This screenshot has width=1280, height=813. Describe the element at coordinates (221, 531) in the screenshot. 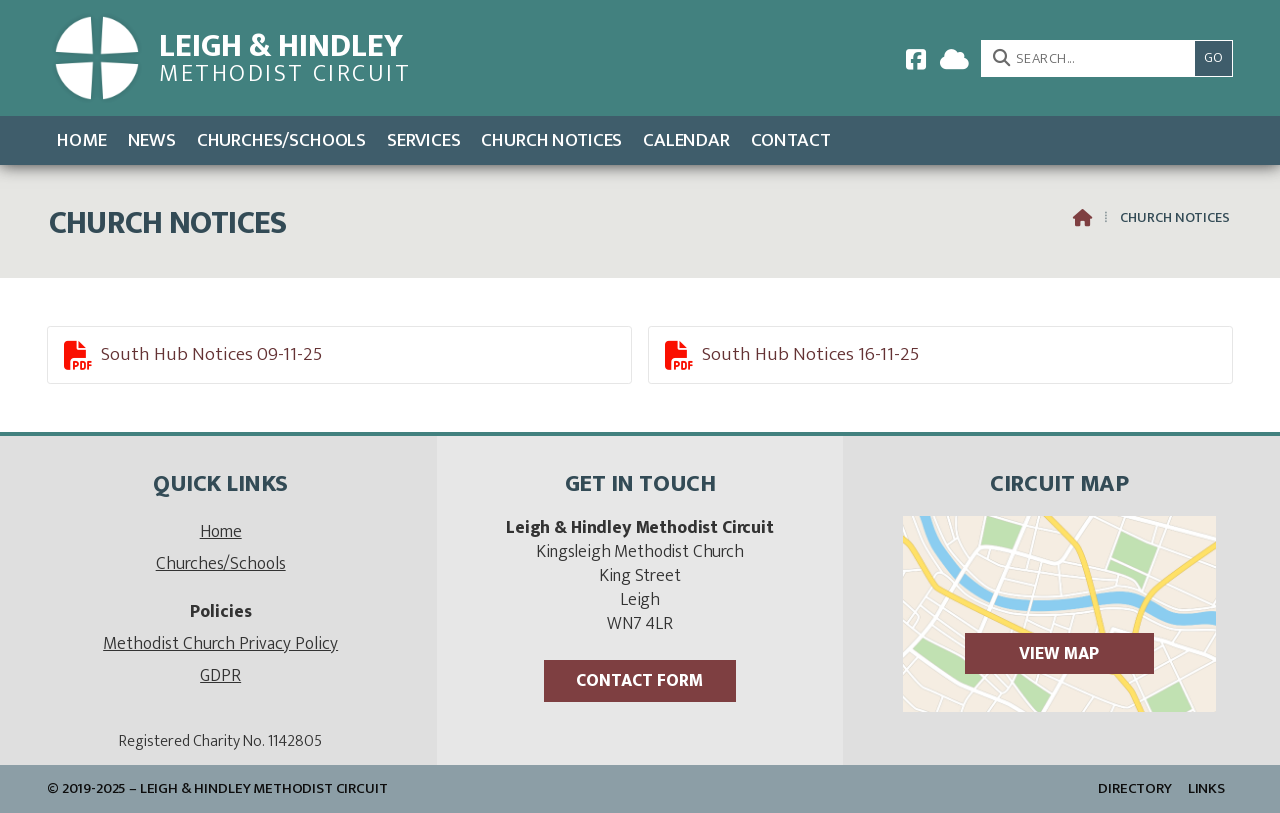

I see `Home` at that location.